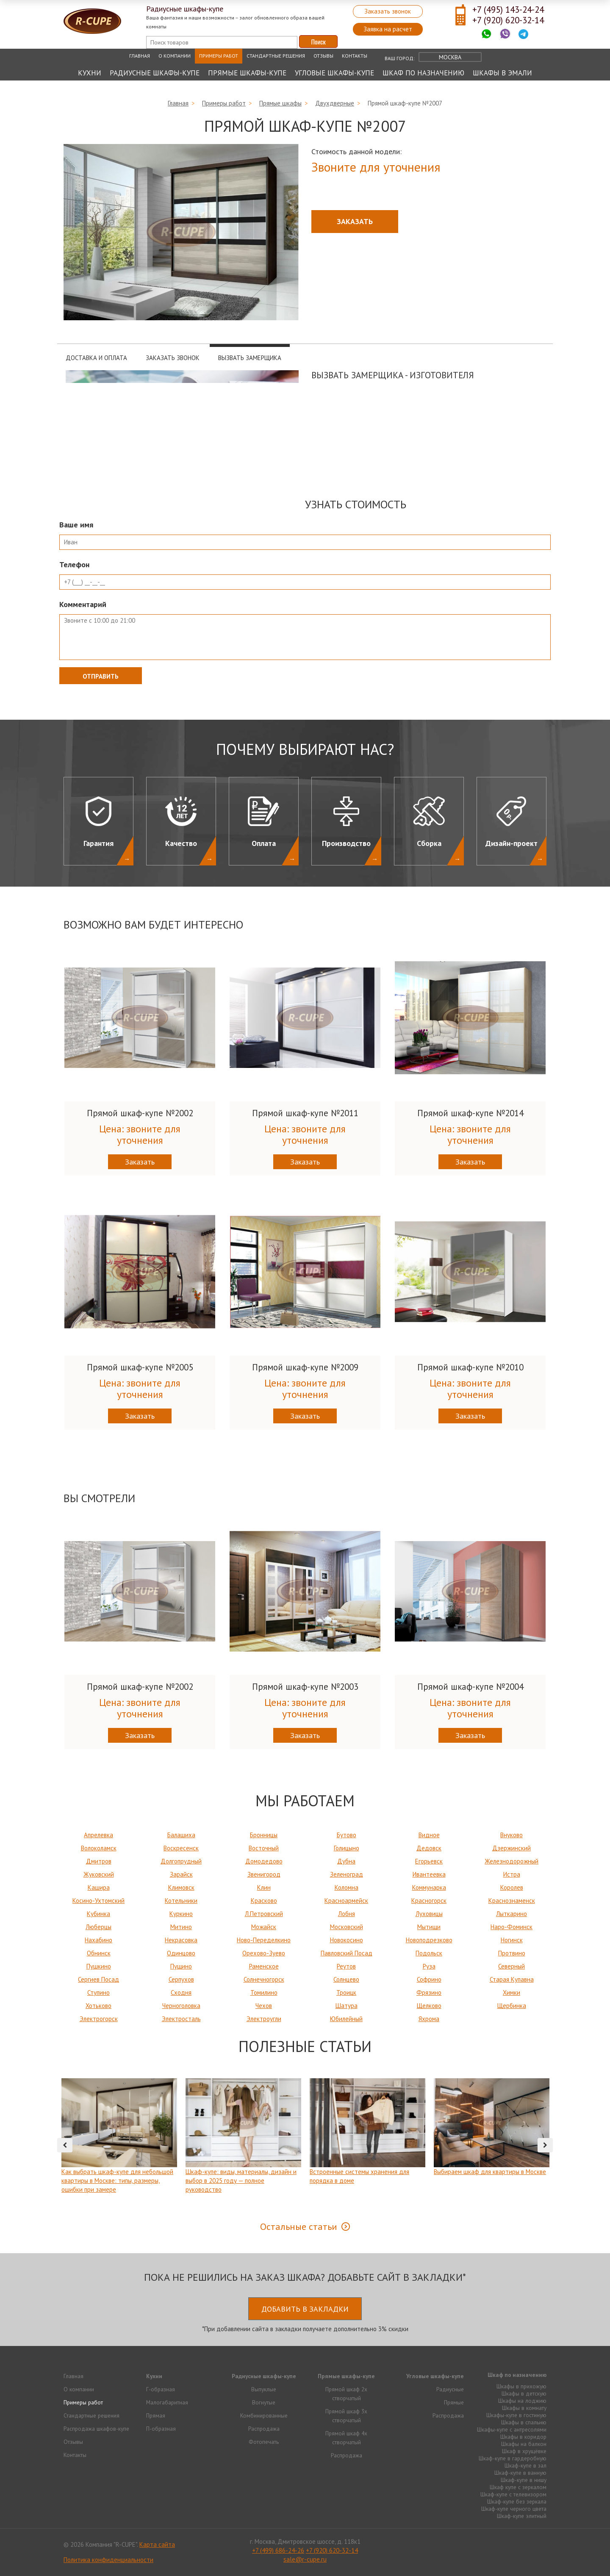 Image resolution: width=610 pixels, height=2576 pixels. I want to click on Луховицы, so click(429, 1914).